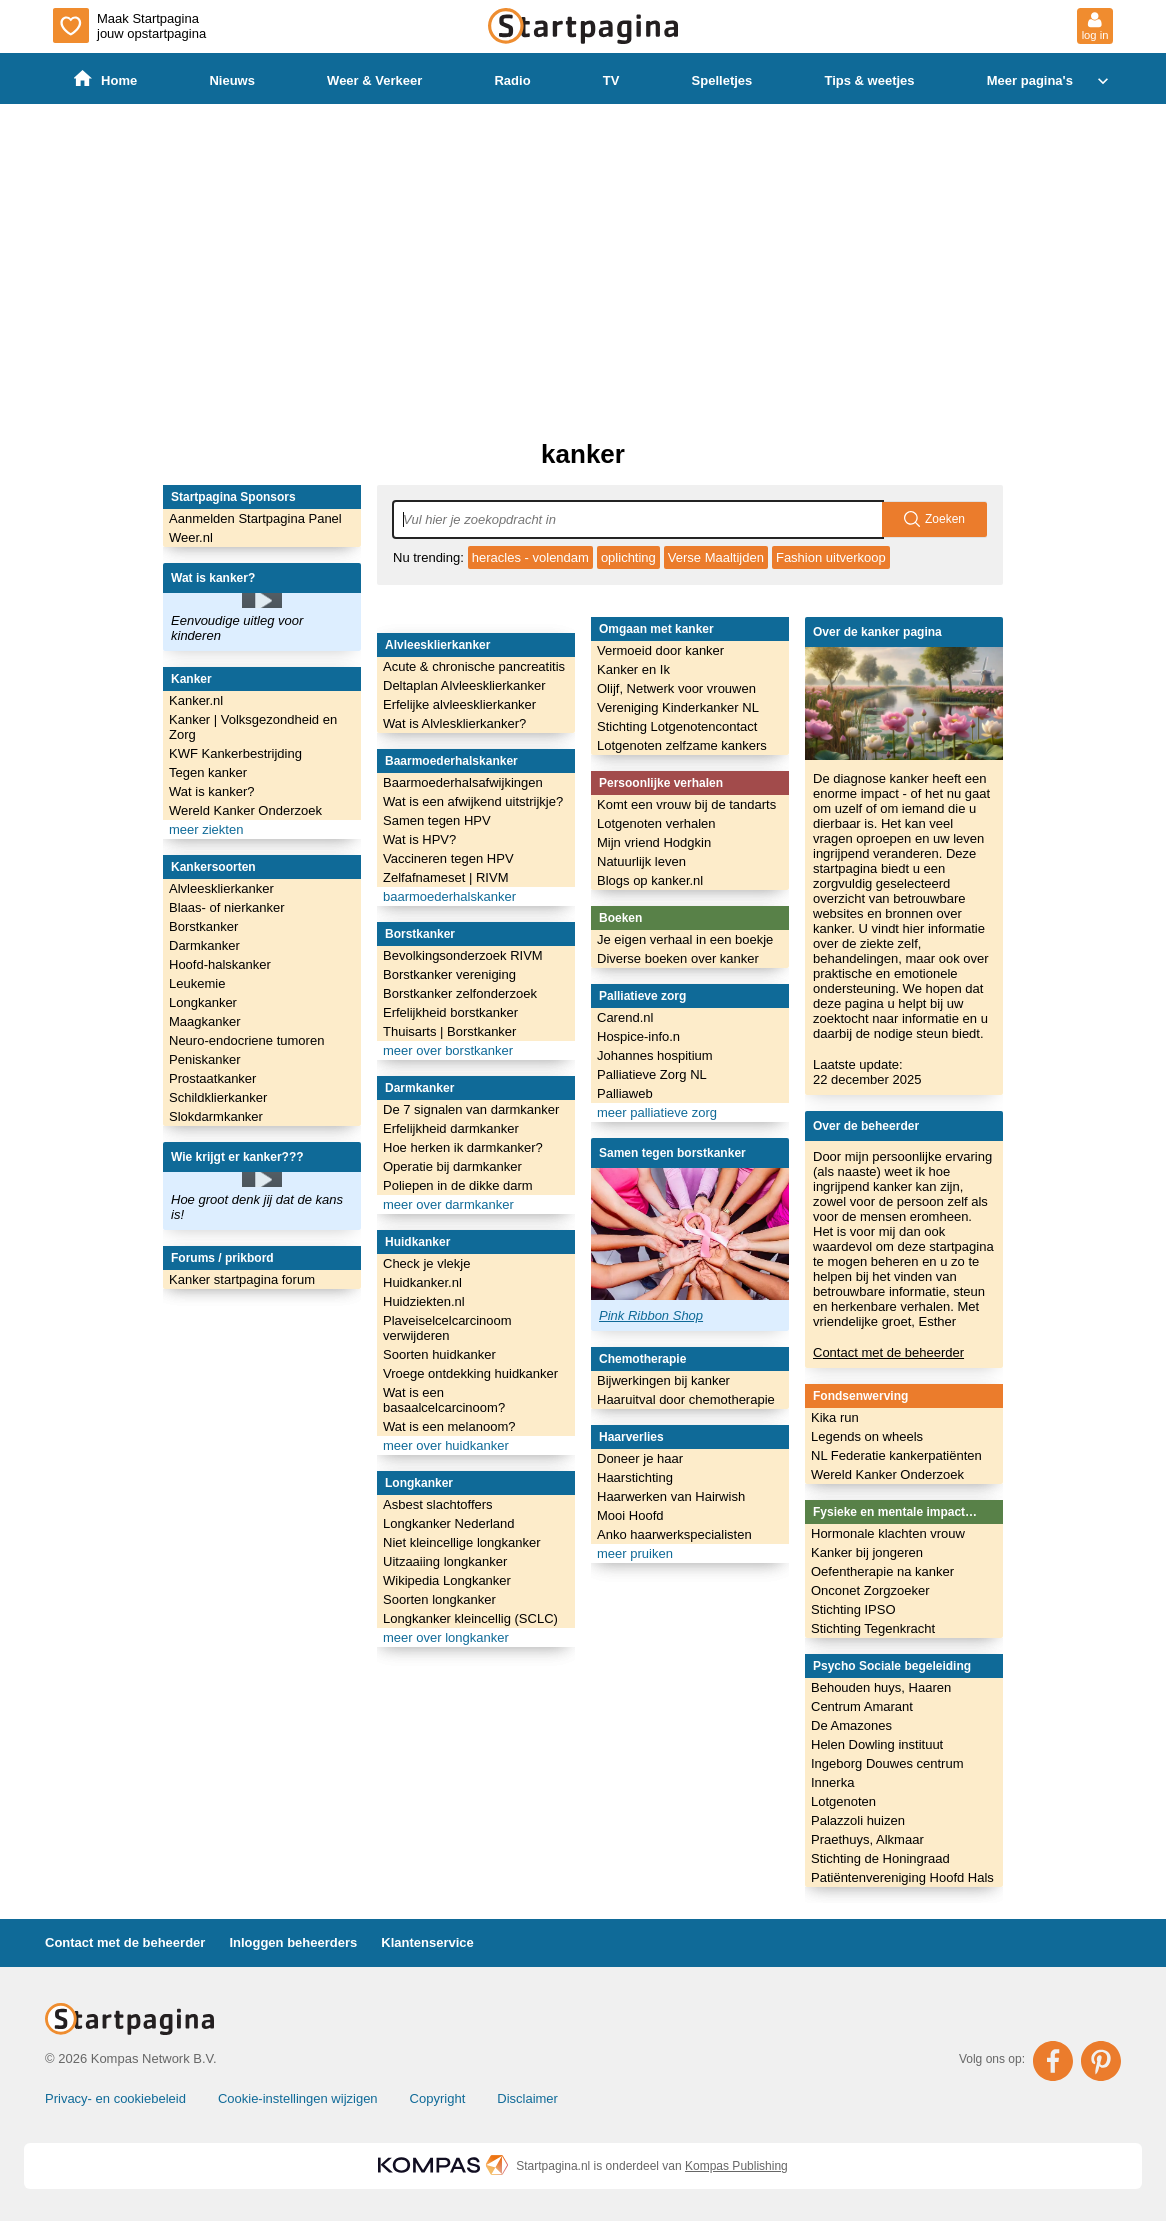 The image size is (1166, 2221). I want to click on Kanker en Ik, so click(633, 669).